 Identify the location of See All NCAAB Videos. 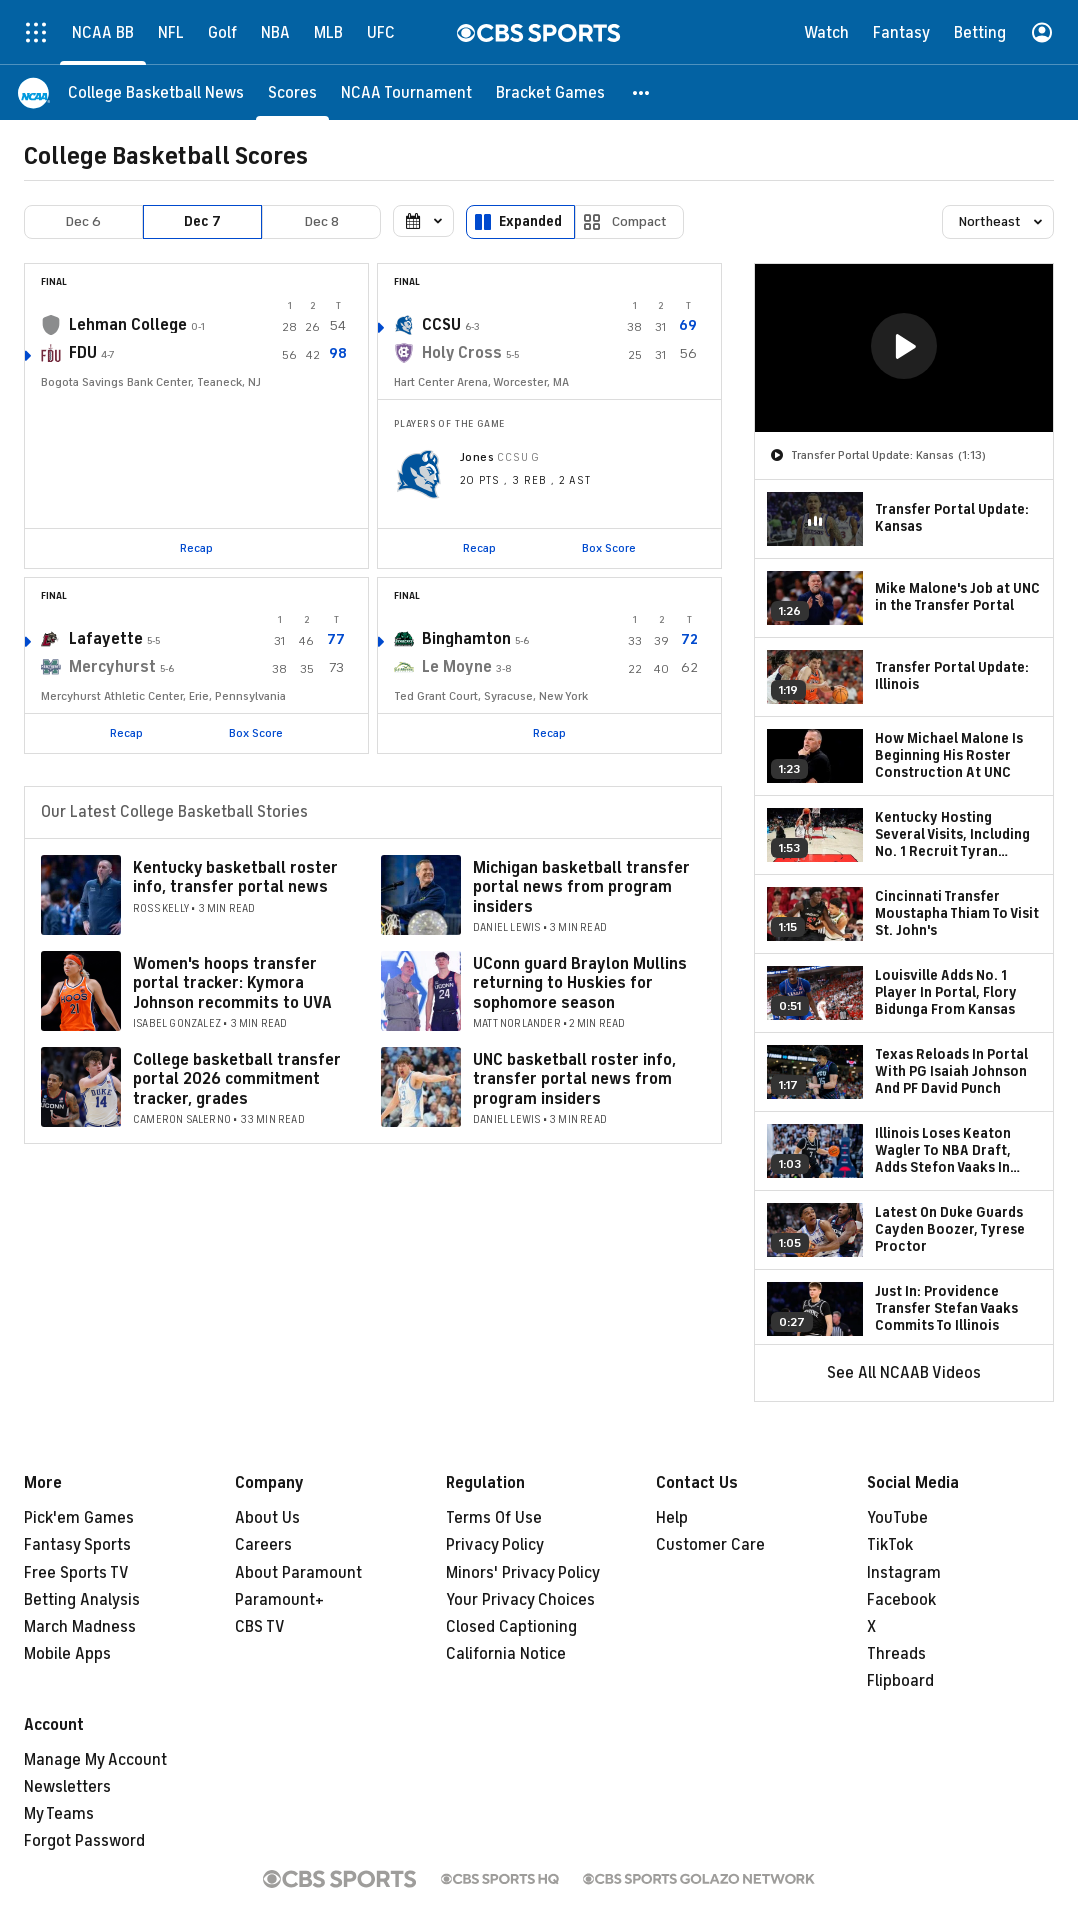
(904, 1373).